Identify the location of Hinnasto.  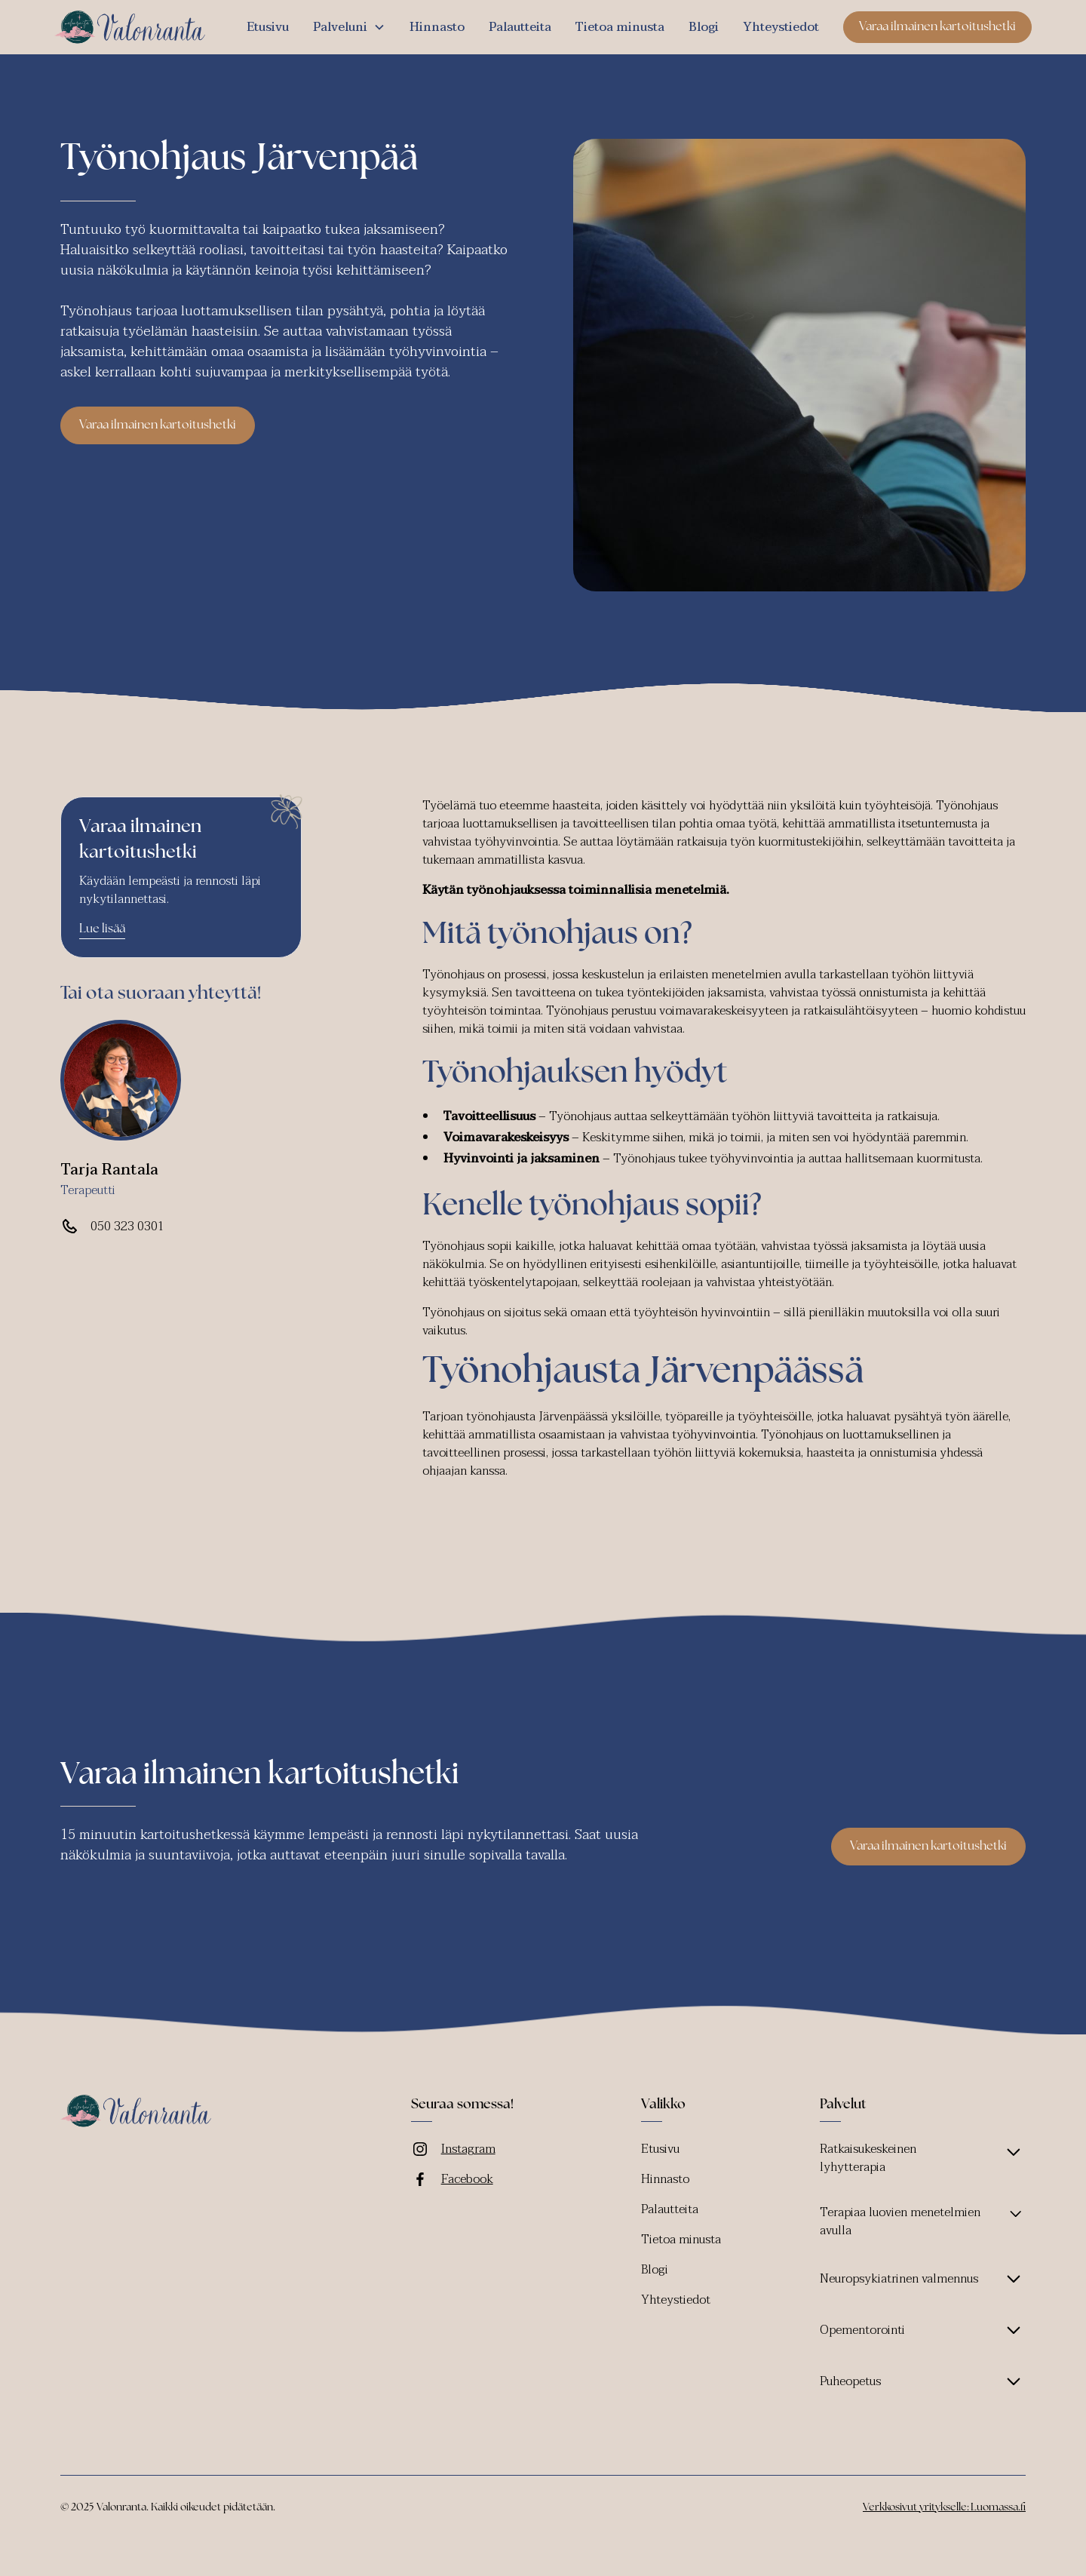
(437, 27).